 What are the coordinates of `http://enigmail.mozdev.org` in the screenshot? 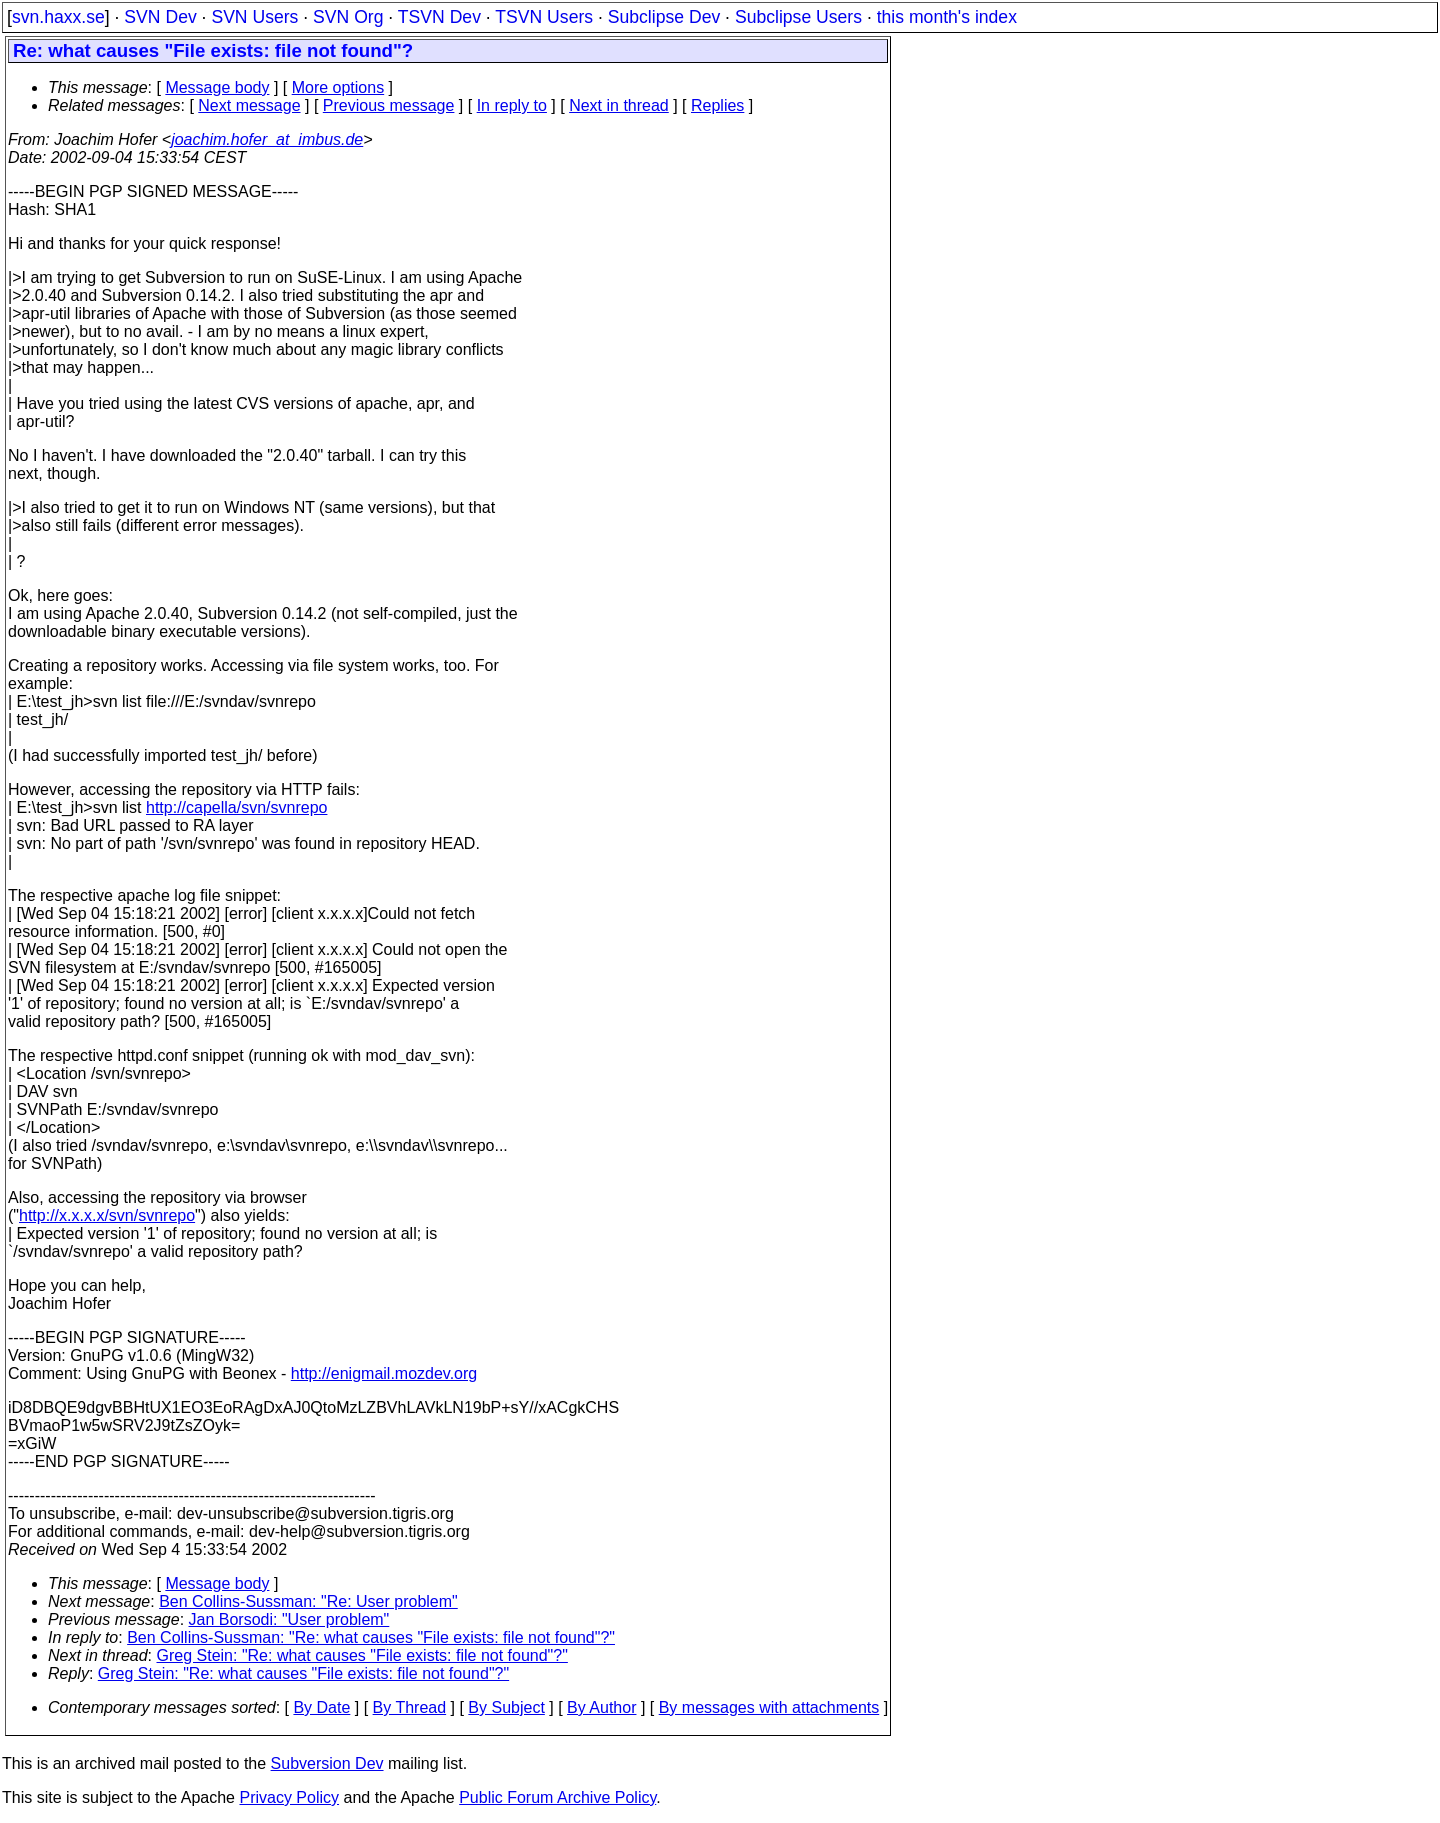 It's located at (384, 1373).